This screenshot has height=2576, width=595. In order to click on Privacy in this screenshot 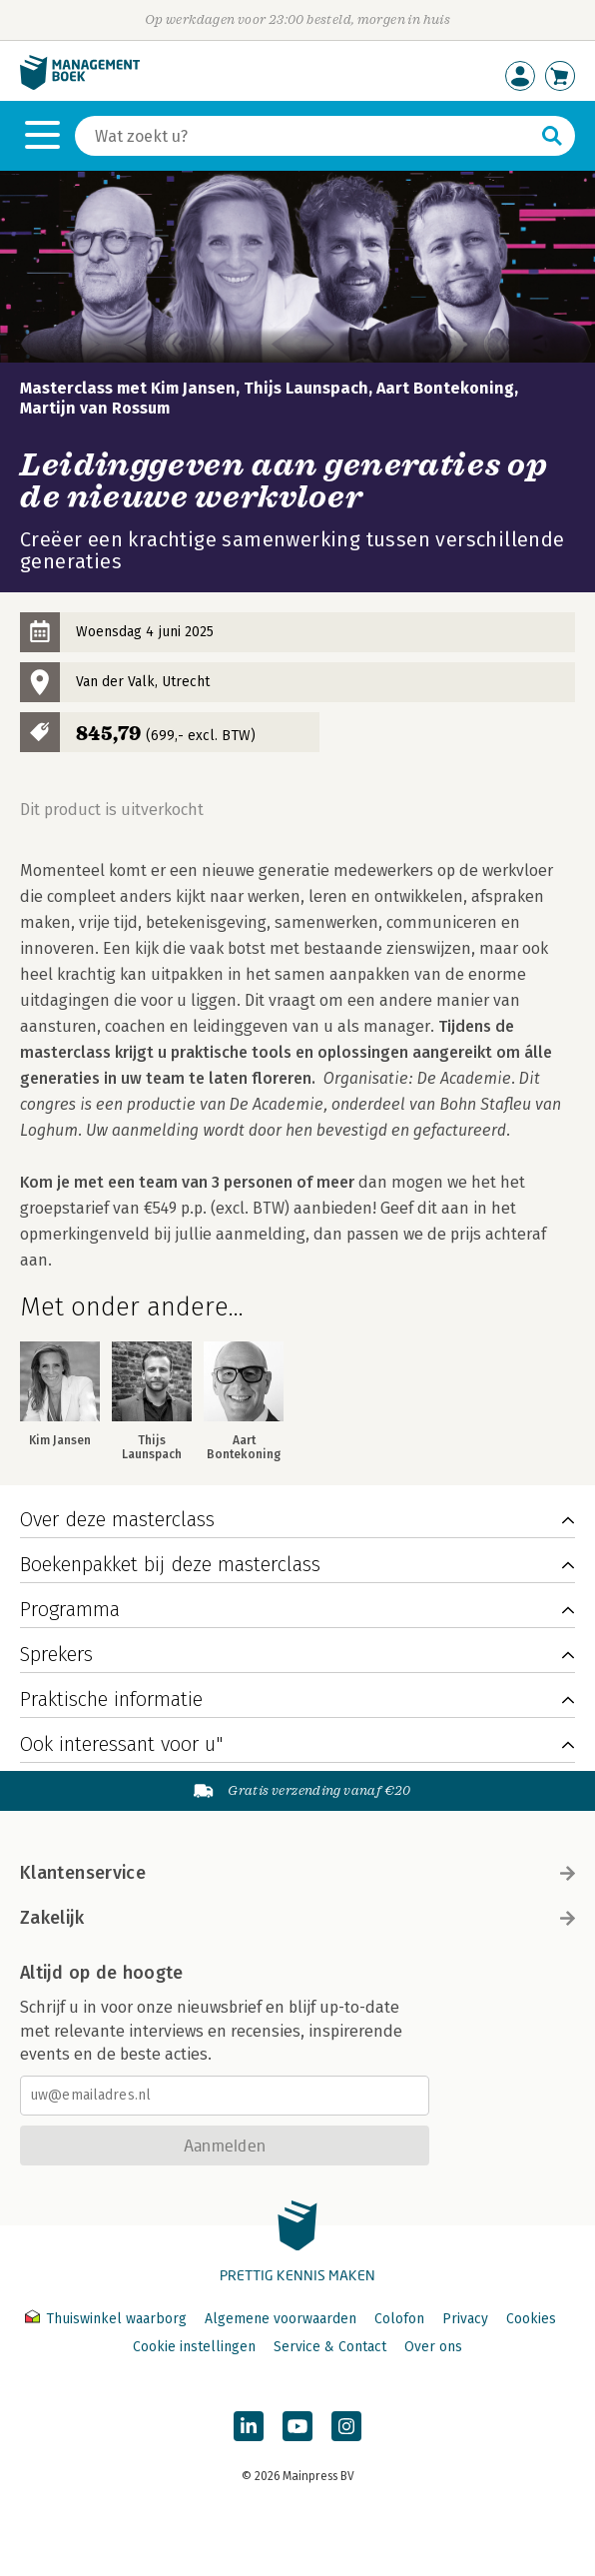, I will do `click(465, 2318)`.